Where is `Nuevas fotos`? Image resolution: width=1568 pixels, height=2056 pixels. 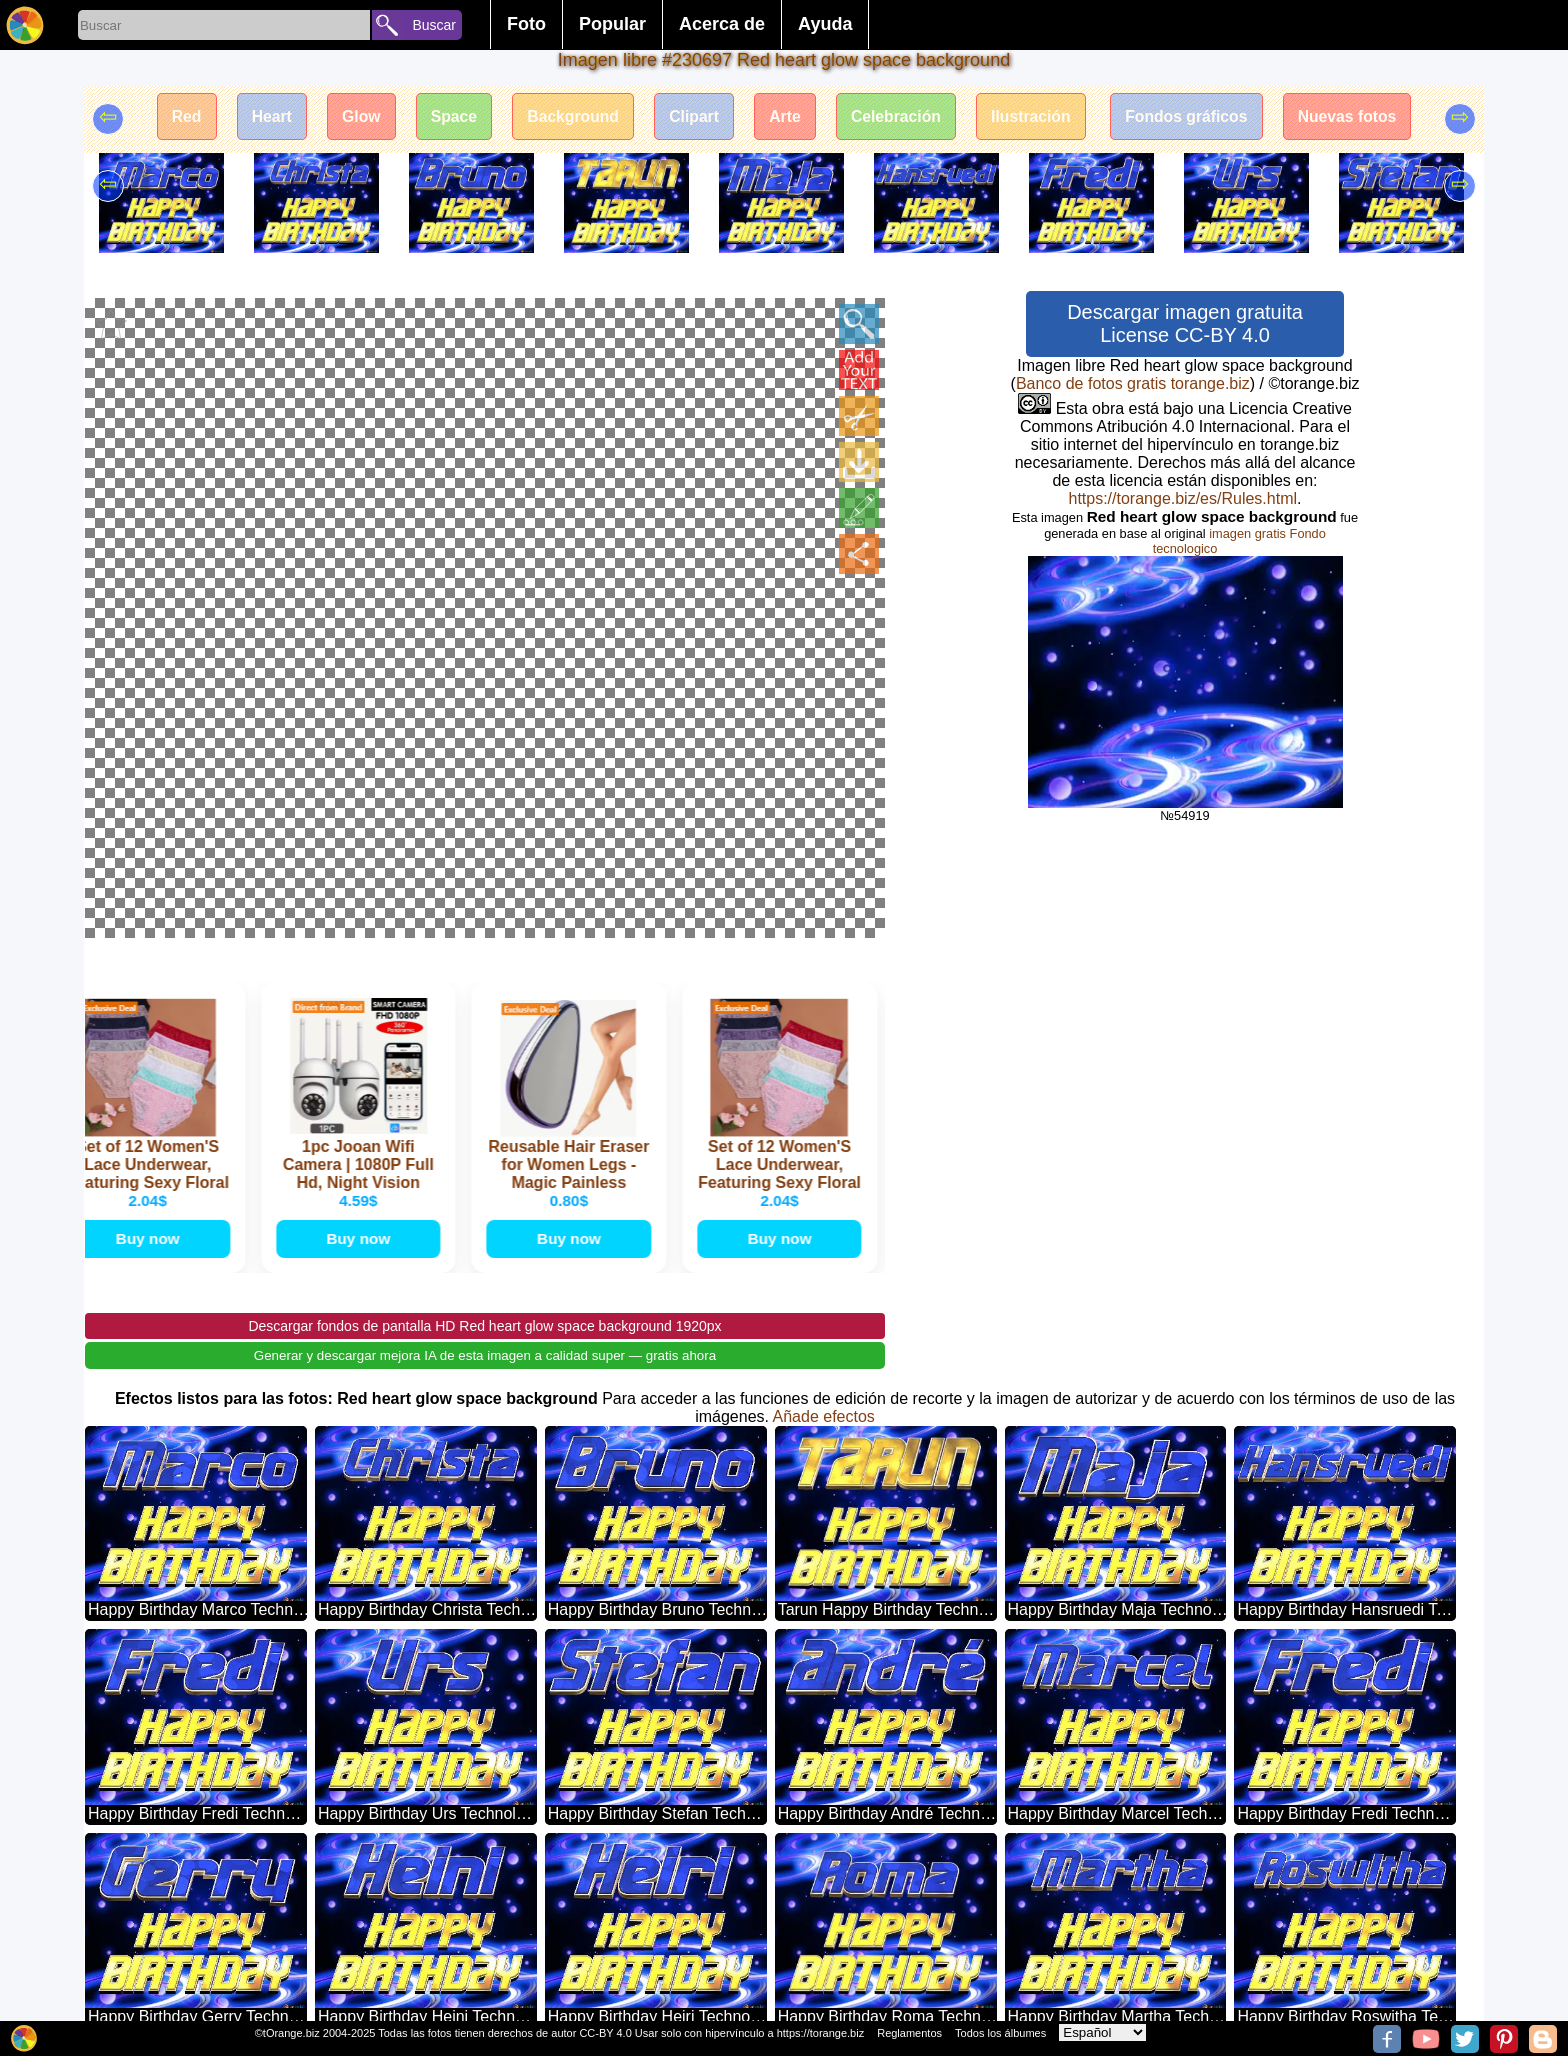 Nuevas fotos is located at coordinates (1361, 117).